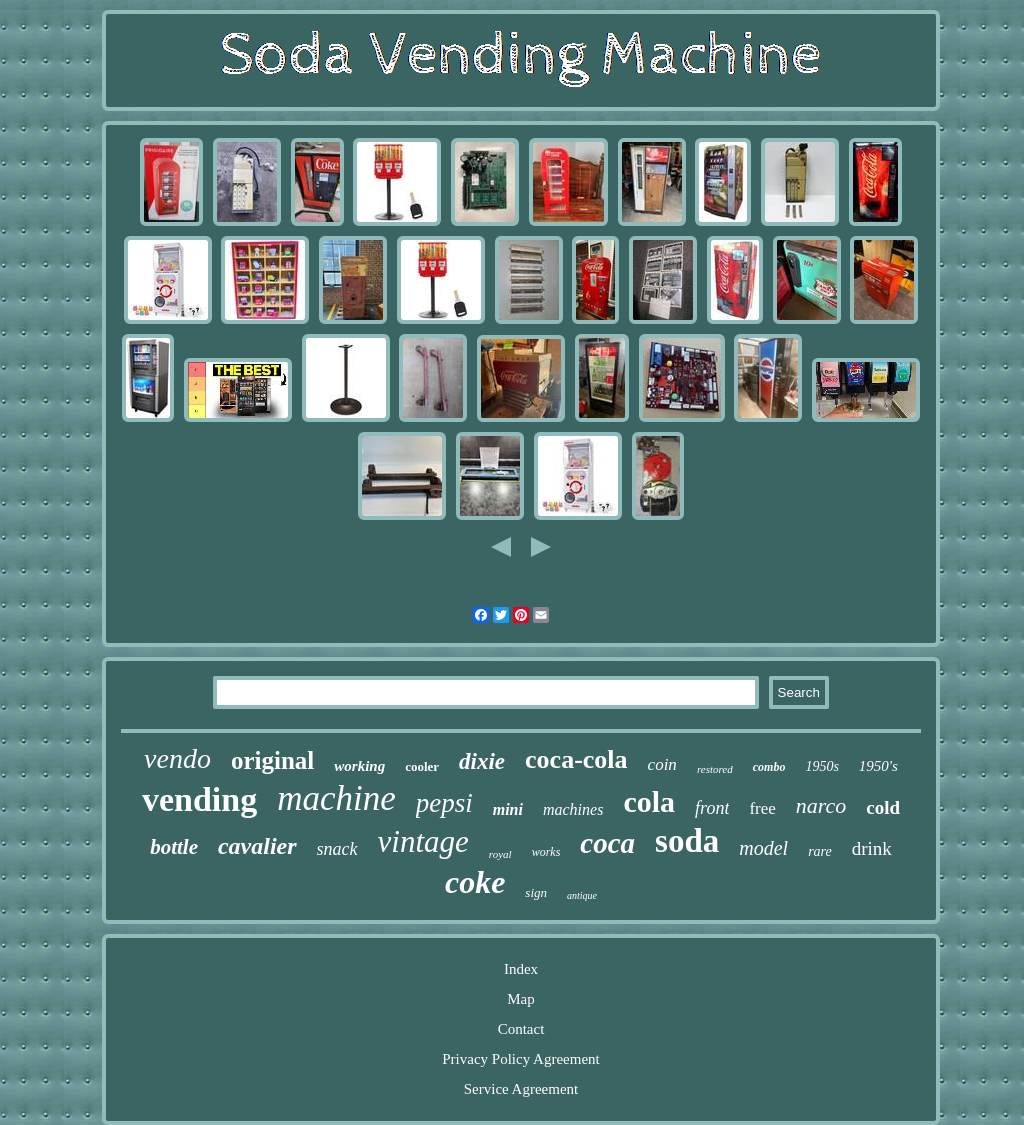 This screenshot has width=1024, height=1125. I want to click on free, so click(762, 808).